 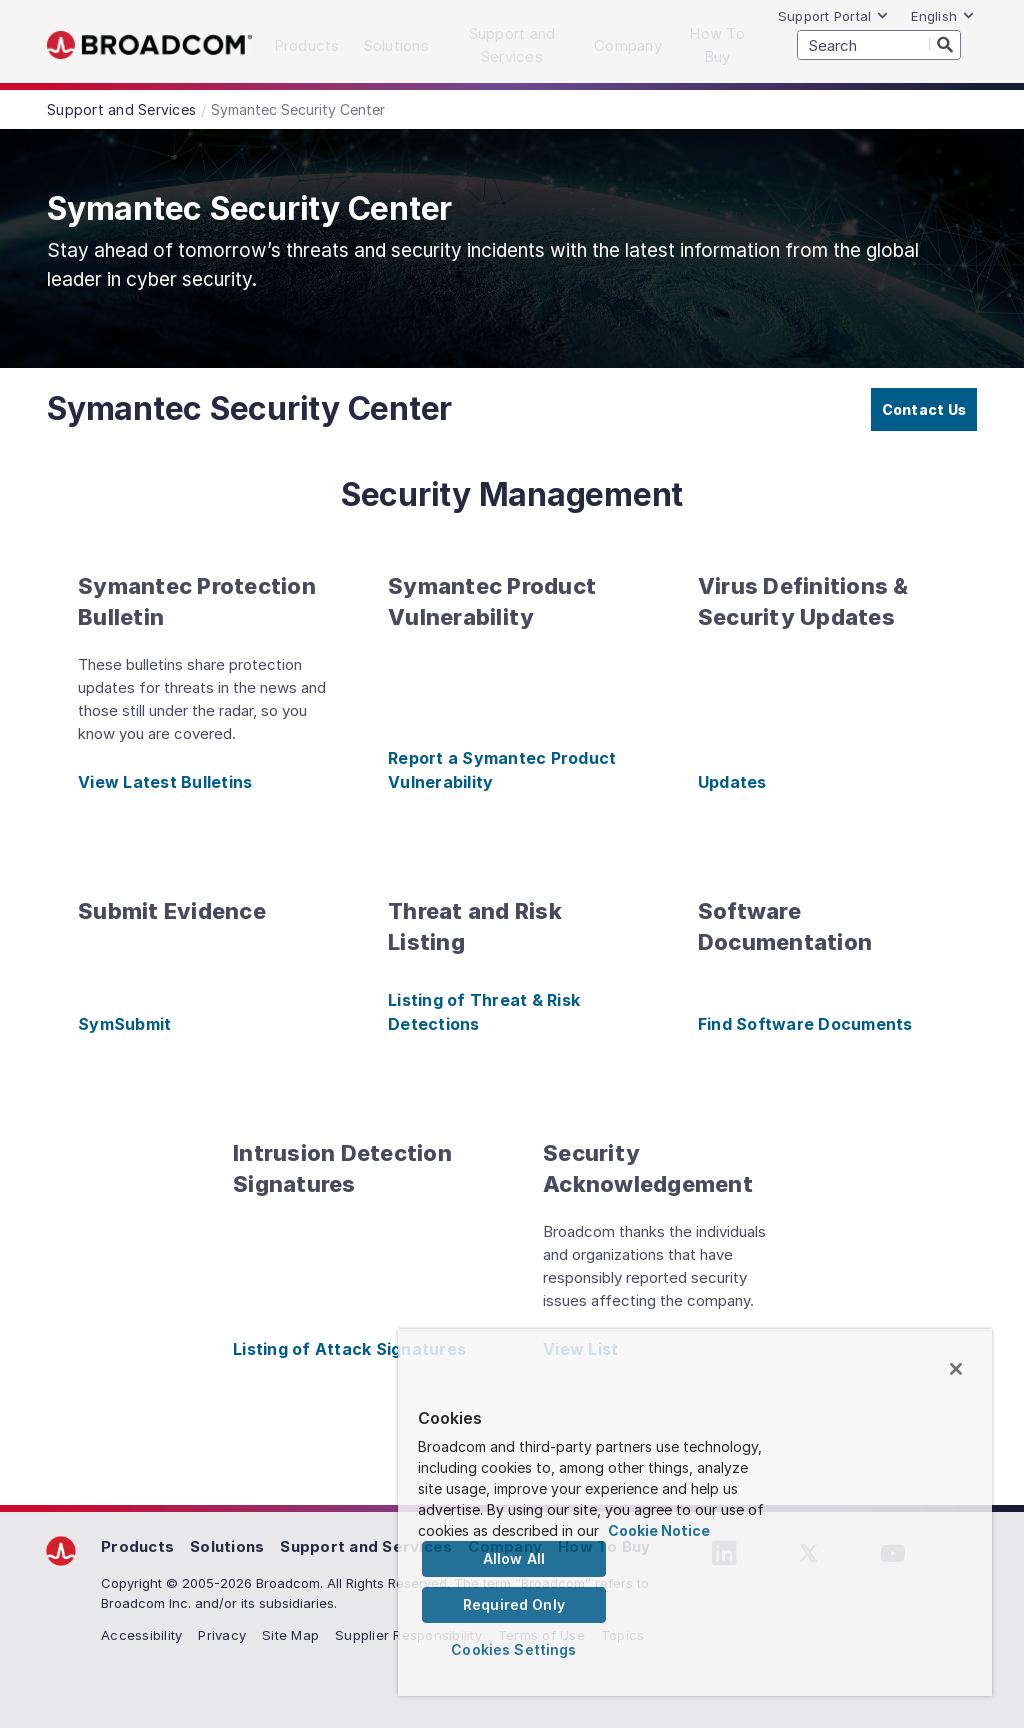 I want to click on Broadcom, so click(x=149, y=45).